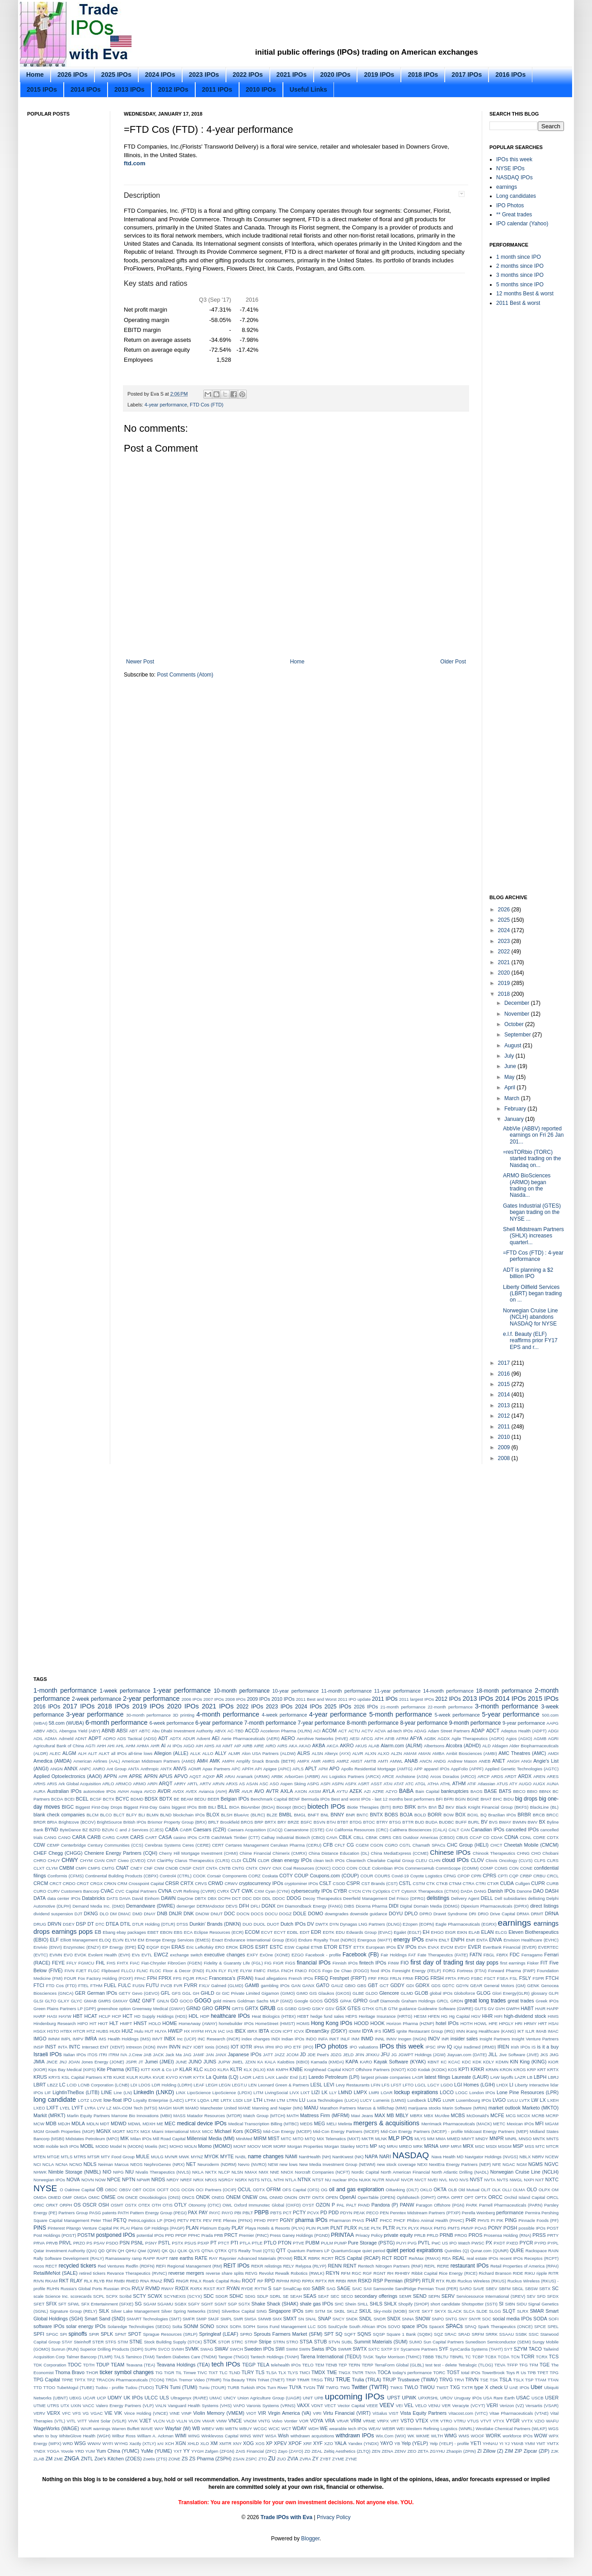  Describe the element at coordinates (166, 1814) in the screenshot. I see `BLND` at that location.